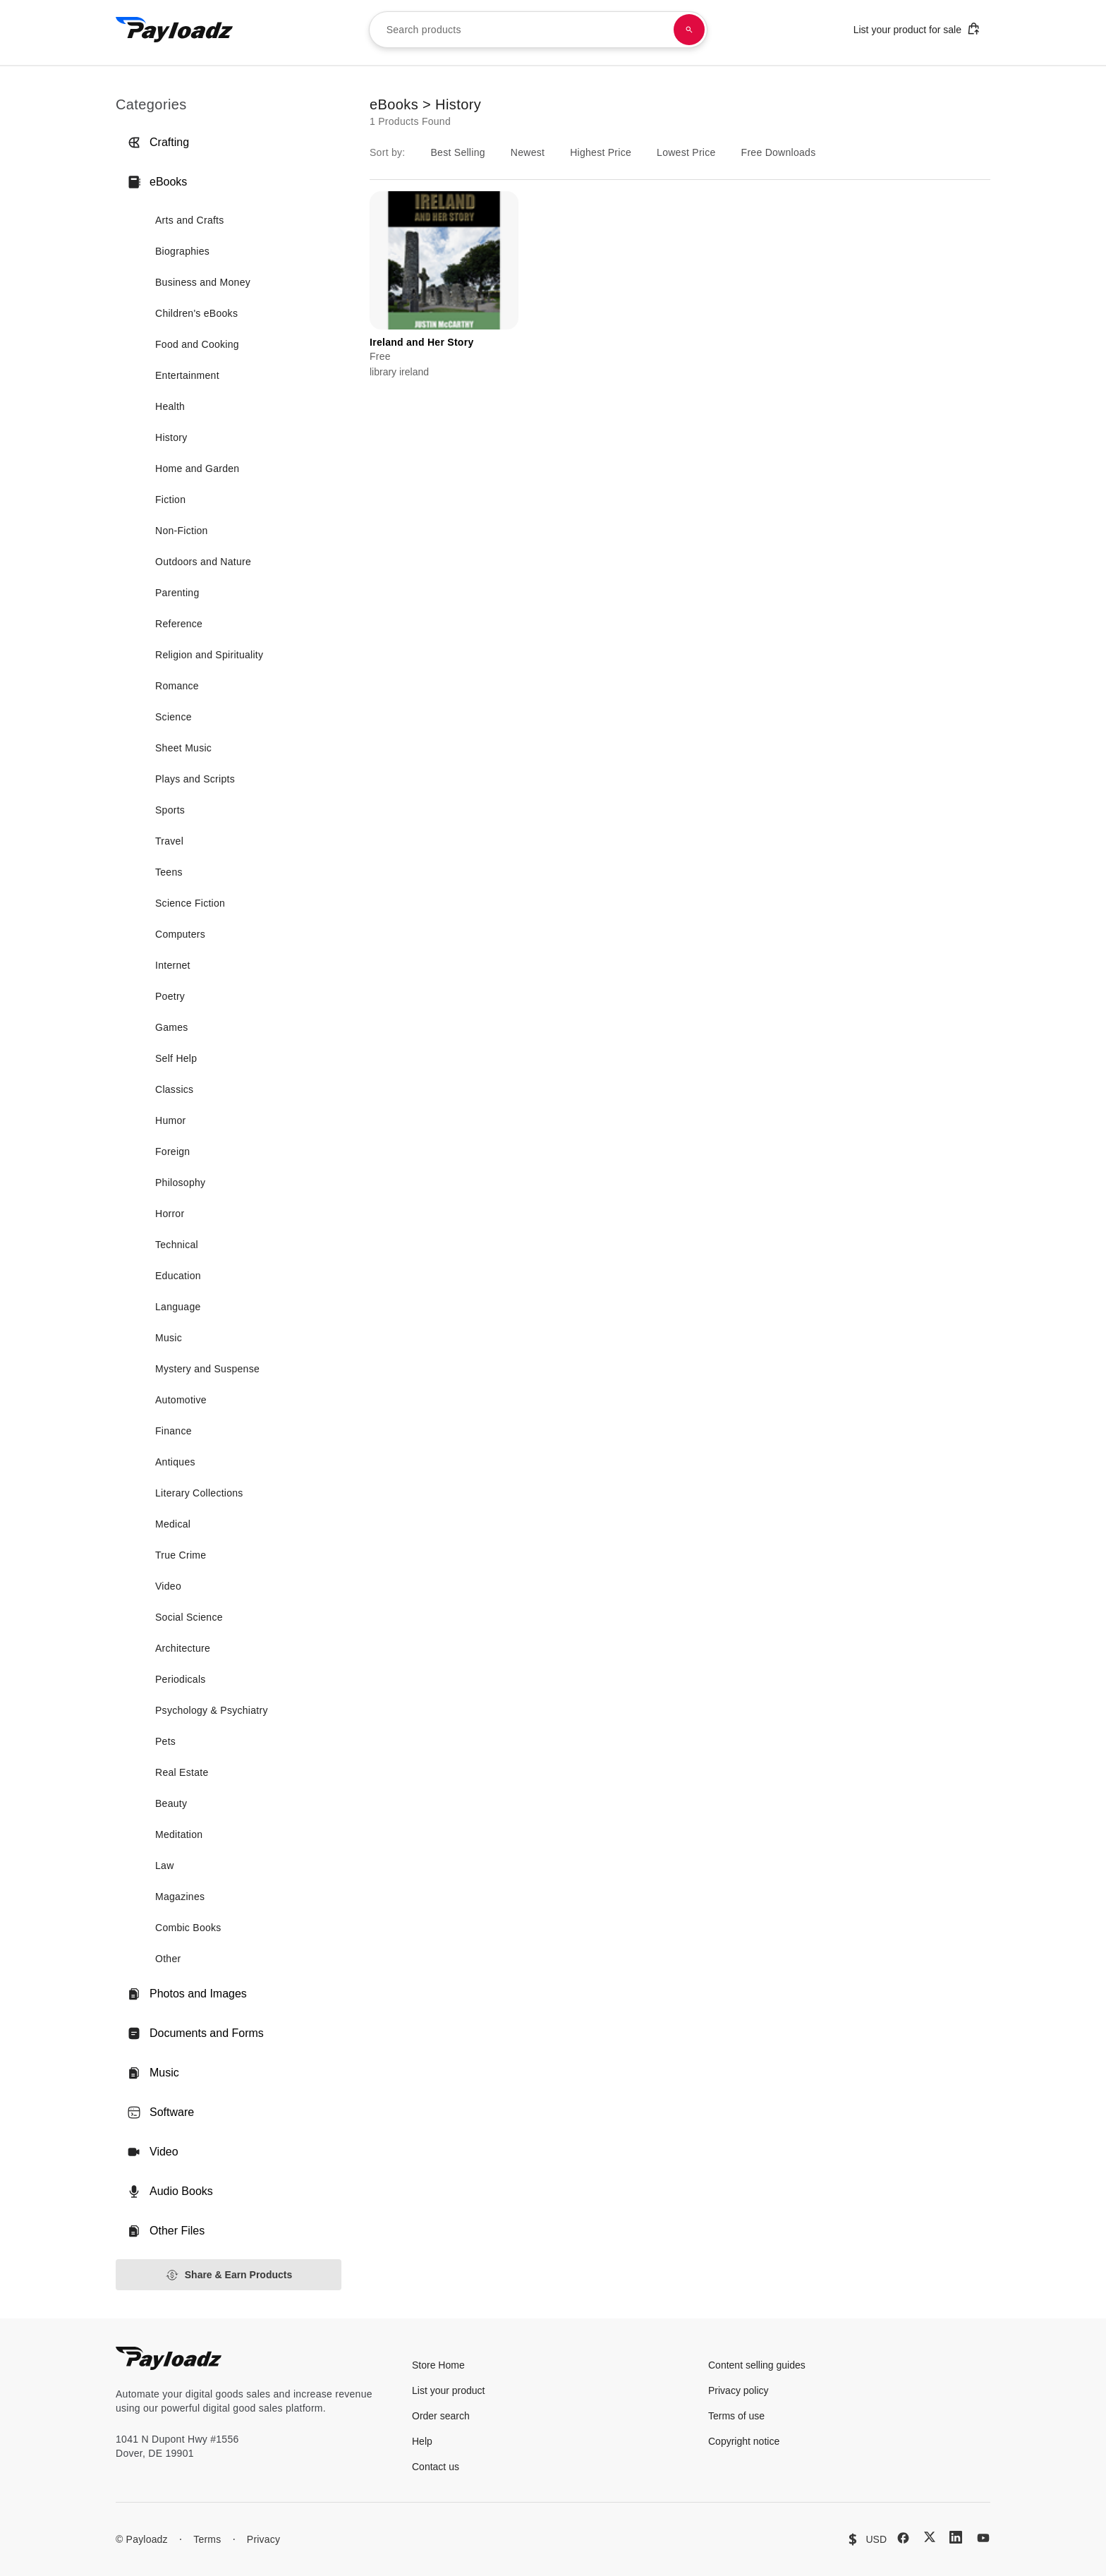 This screenshot has width=1106, height=2576. I want to click on Law, so click(164, 1865).